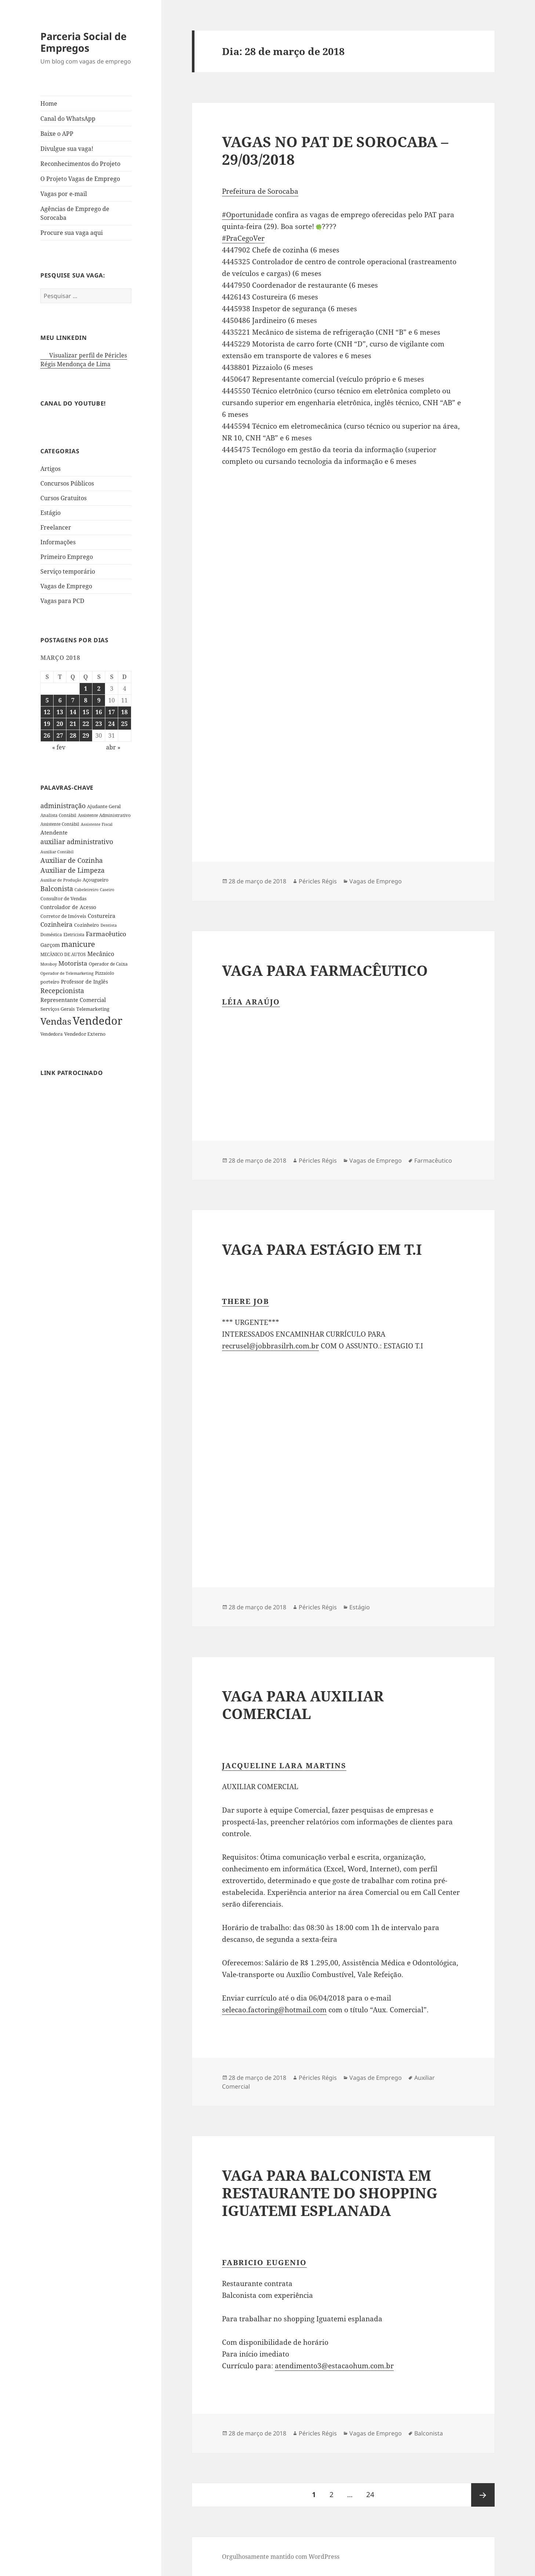 The width and height of the screenshot is (535, 2576). Describe the element at coordinates (113, 747) in the screenshot. I see `abr »` at that location.